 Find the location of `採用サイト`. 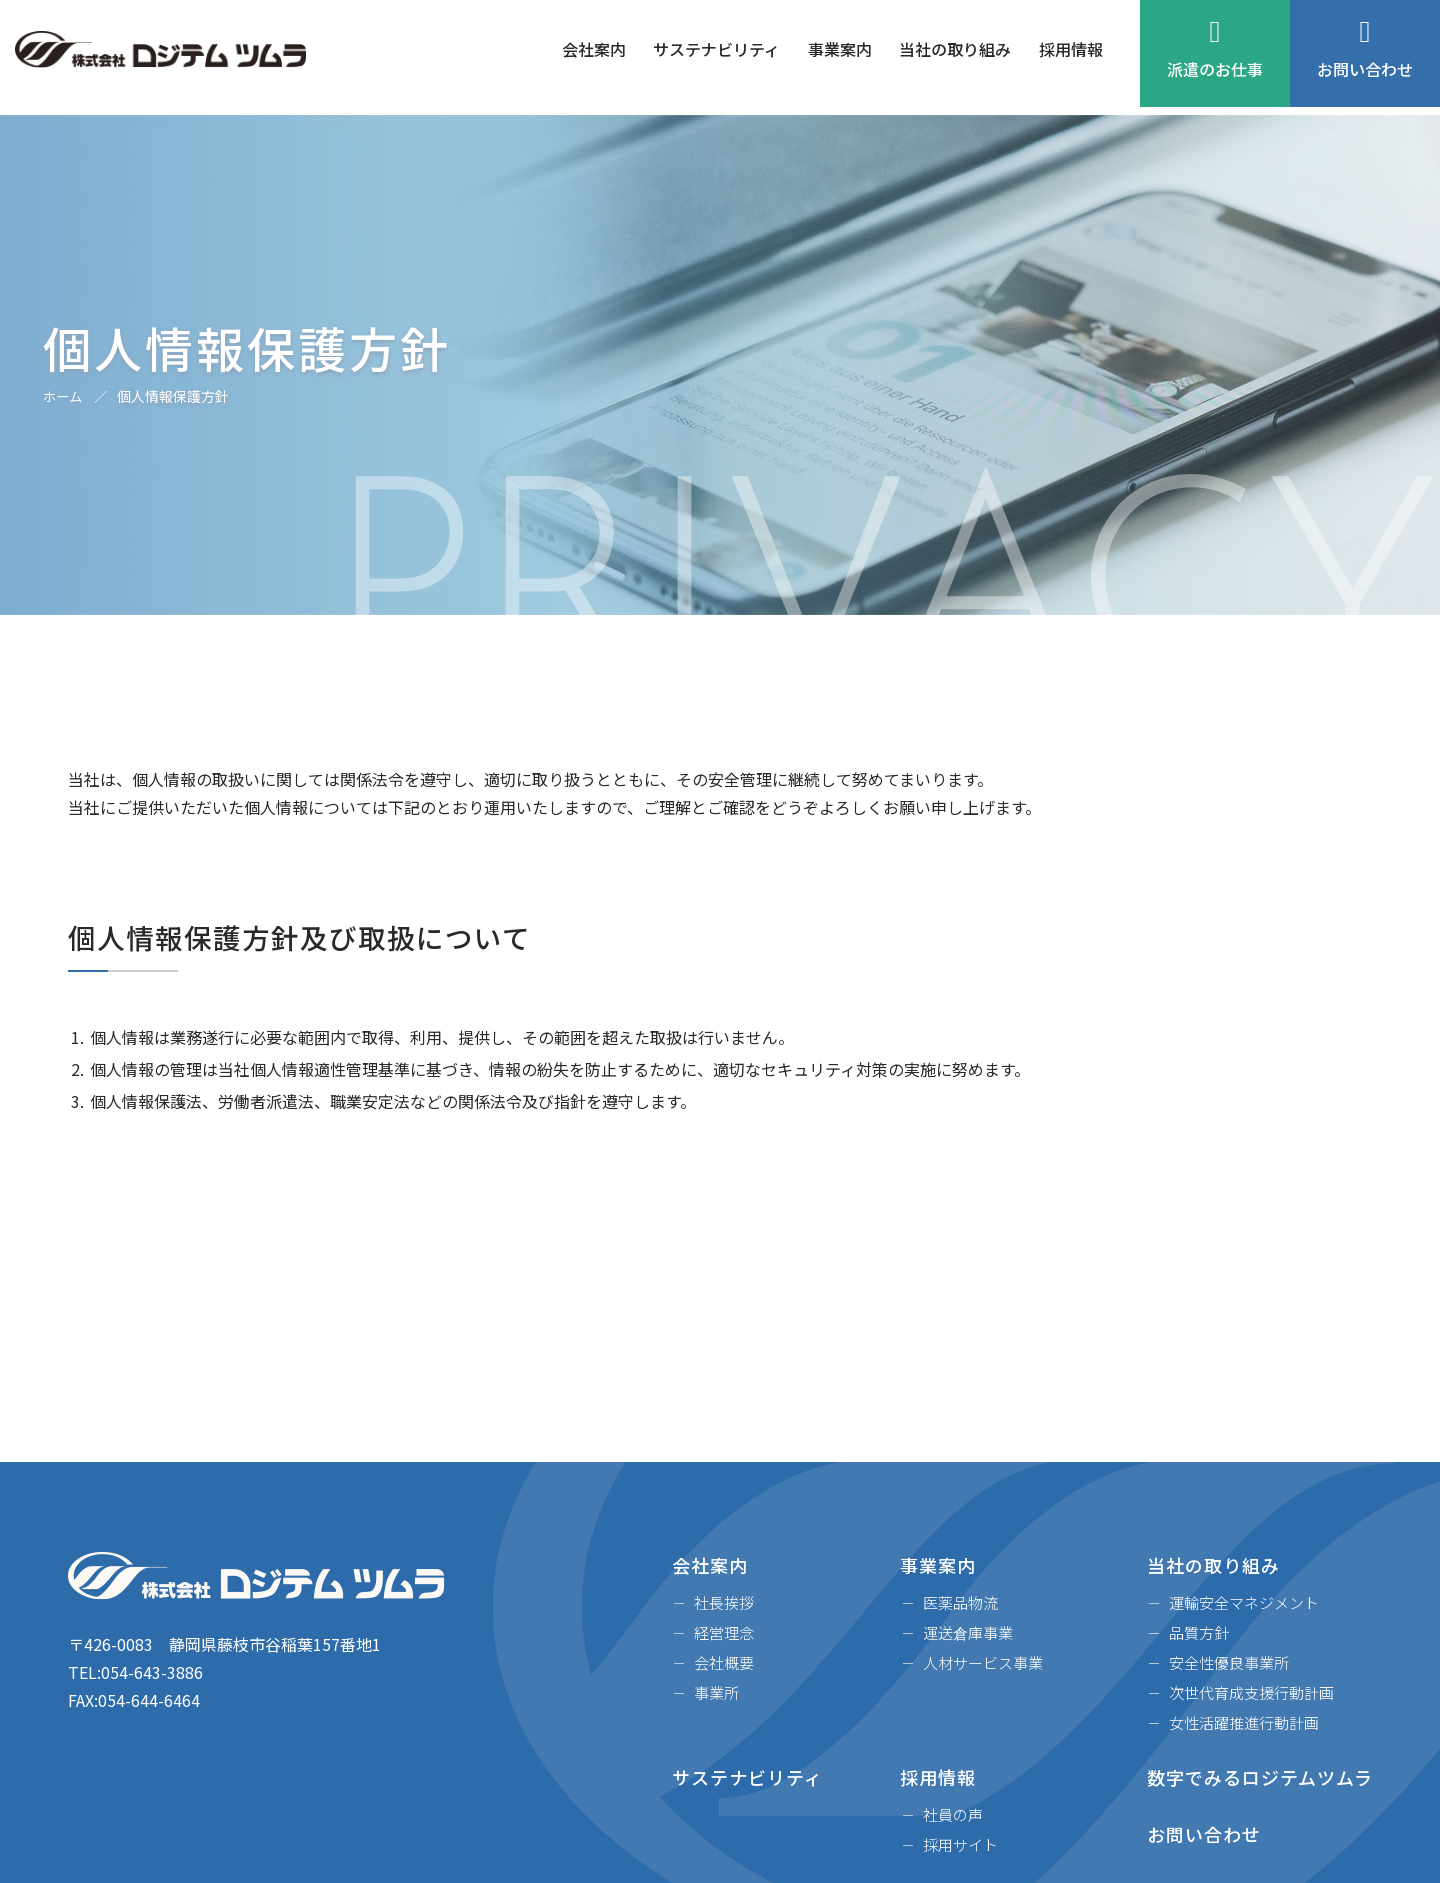

採用サイト is located at coordinates (960, 1844).